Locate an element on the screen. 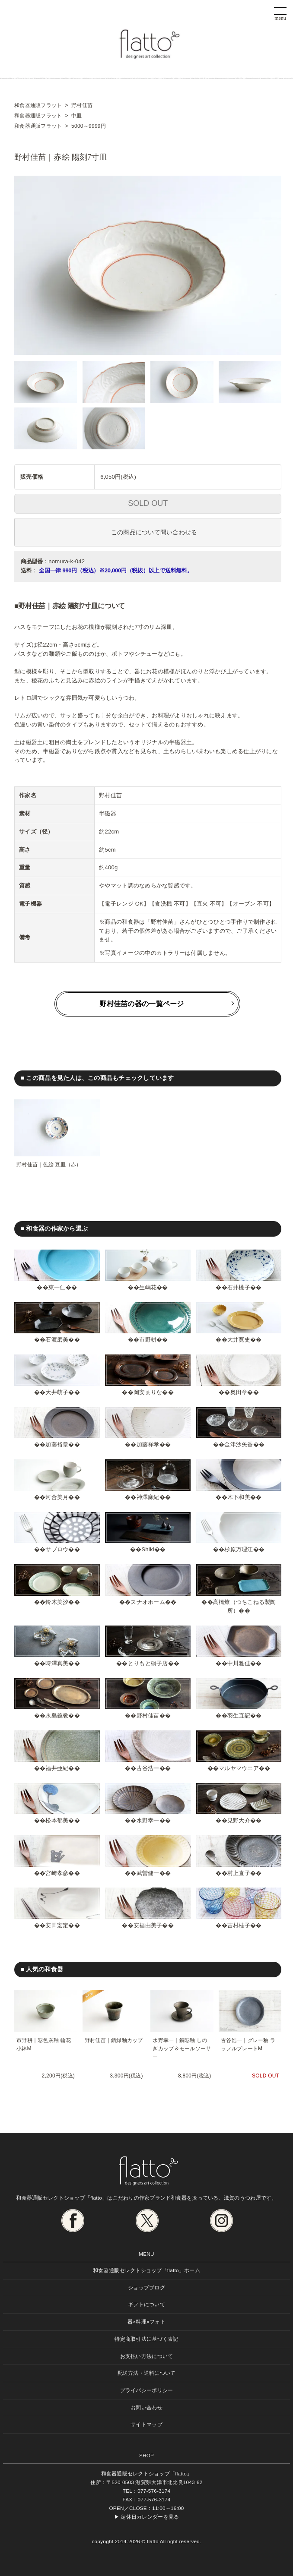 Image resolution: width=293 pixels, height=2576 pixels. 大井寛史 is located at coordinates (238, 1339).